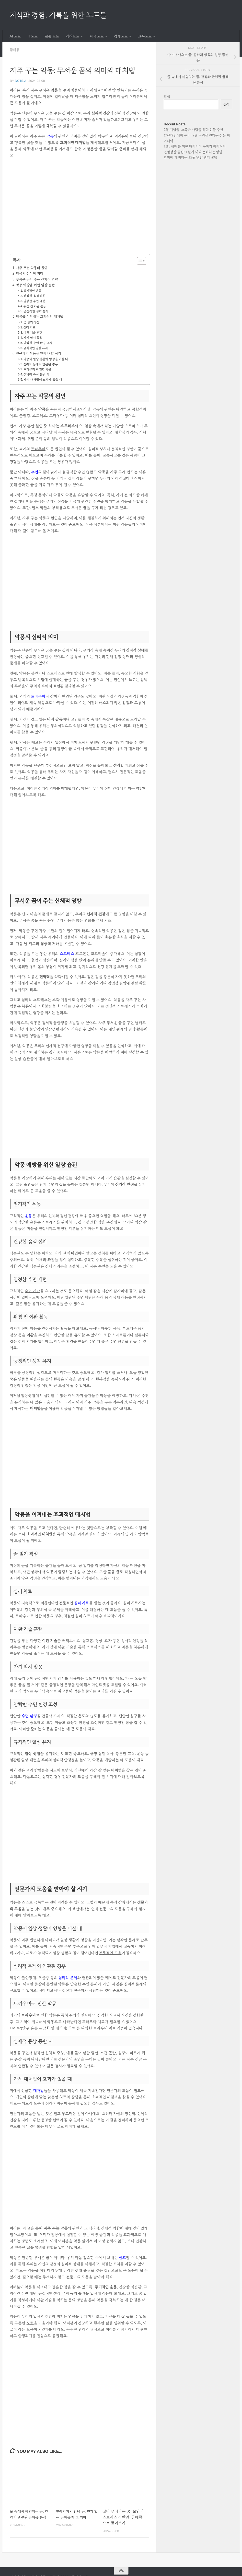  What do you see at coordinates (35, 285) in the screenshot?
I see `악몽 예방을 위한 일상 습관` at bounding box center [35, 285].